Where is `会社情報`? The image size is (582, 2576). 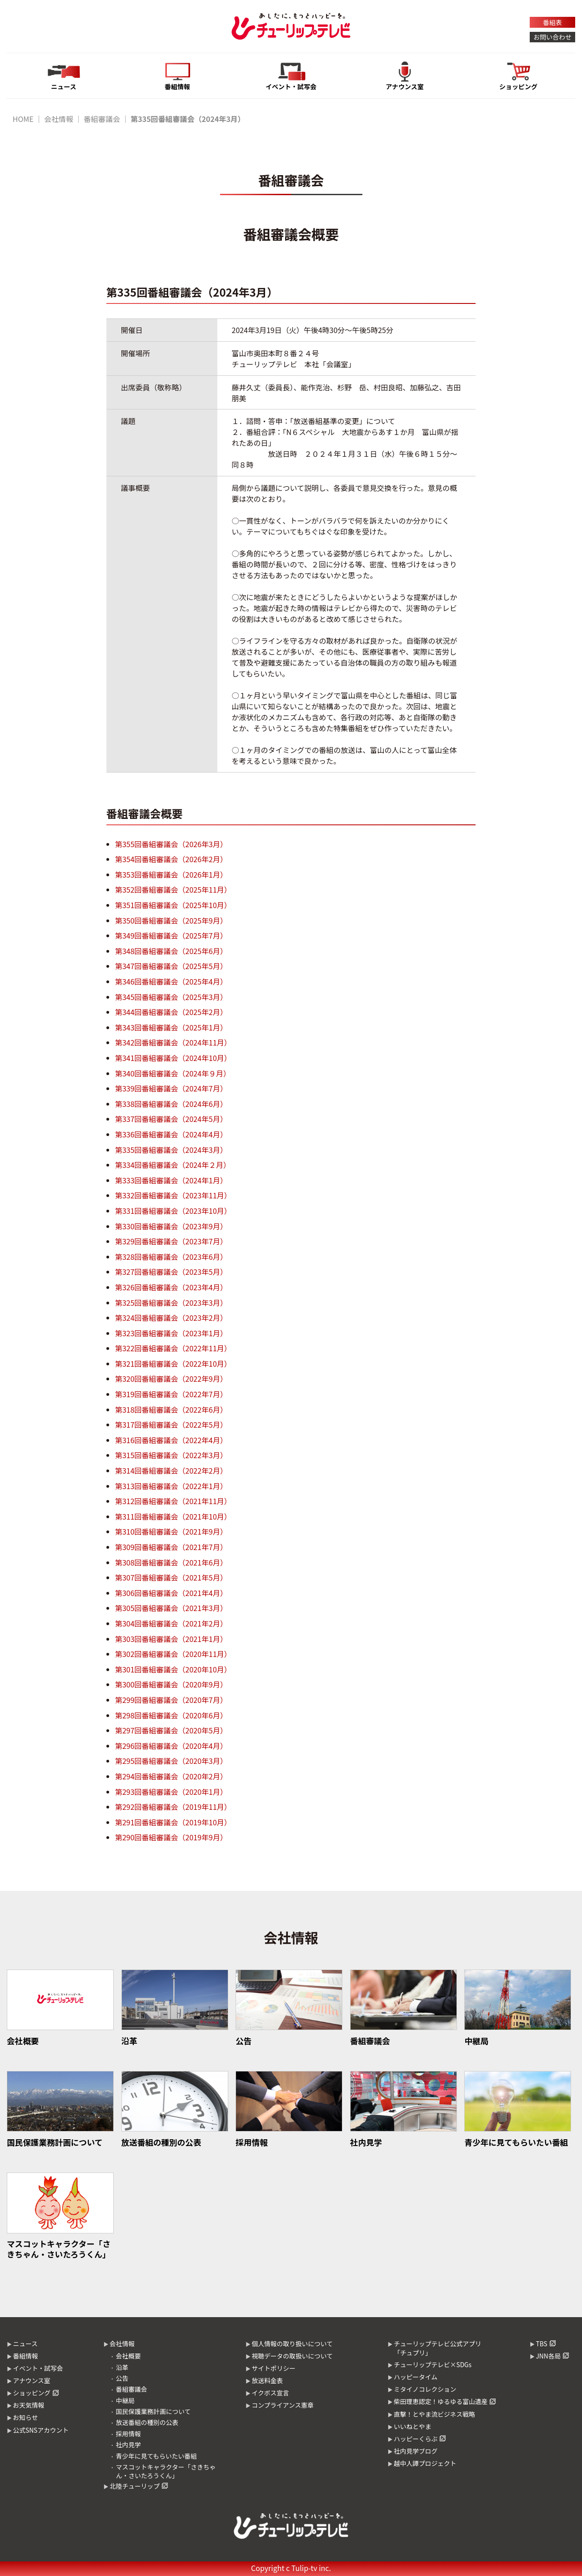
会社情報 is located at coordinates (58, 118).